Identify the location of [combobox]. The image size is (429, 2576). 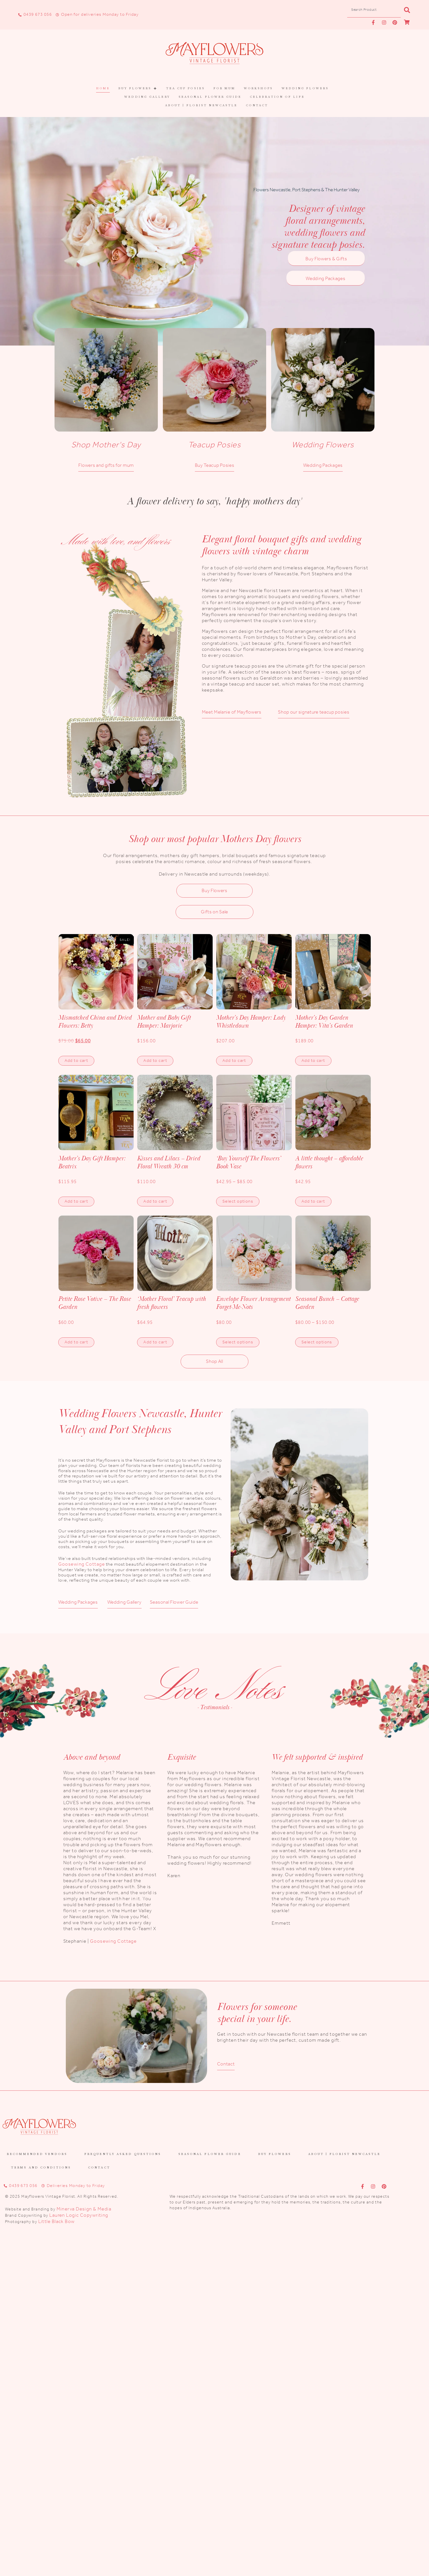
(374, 10).